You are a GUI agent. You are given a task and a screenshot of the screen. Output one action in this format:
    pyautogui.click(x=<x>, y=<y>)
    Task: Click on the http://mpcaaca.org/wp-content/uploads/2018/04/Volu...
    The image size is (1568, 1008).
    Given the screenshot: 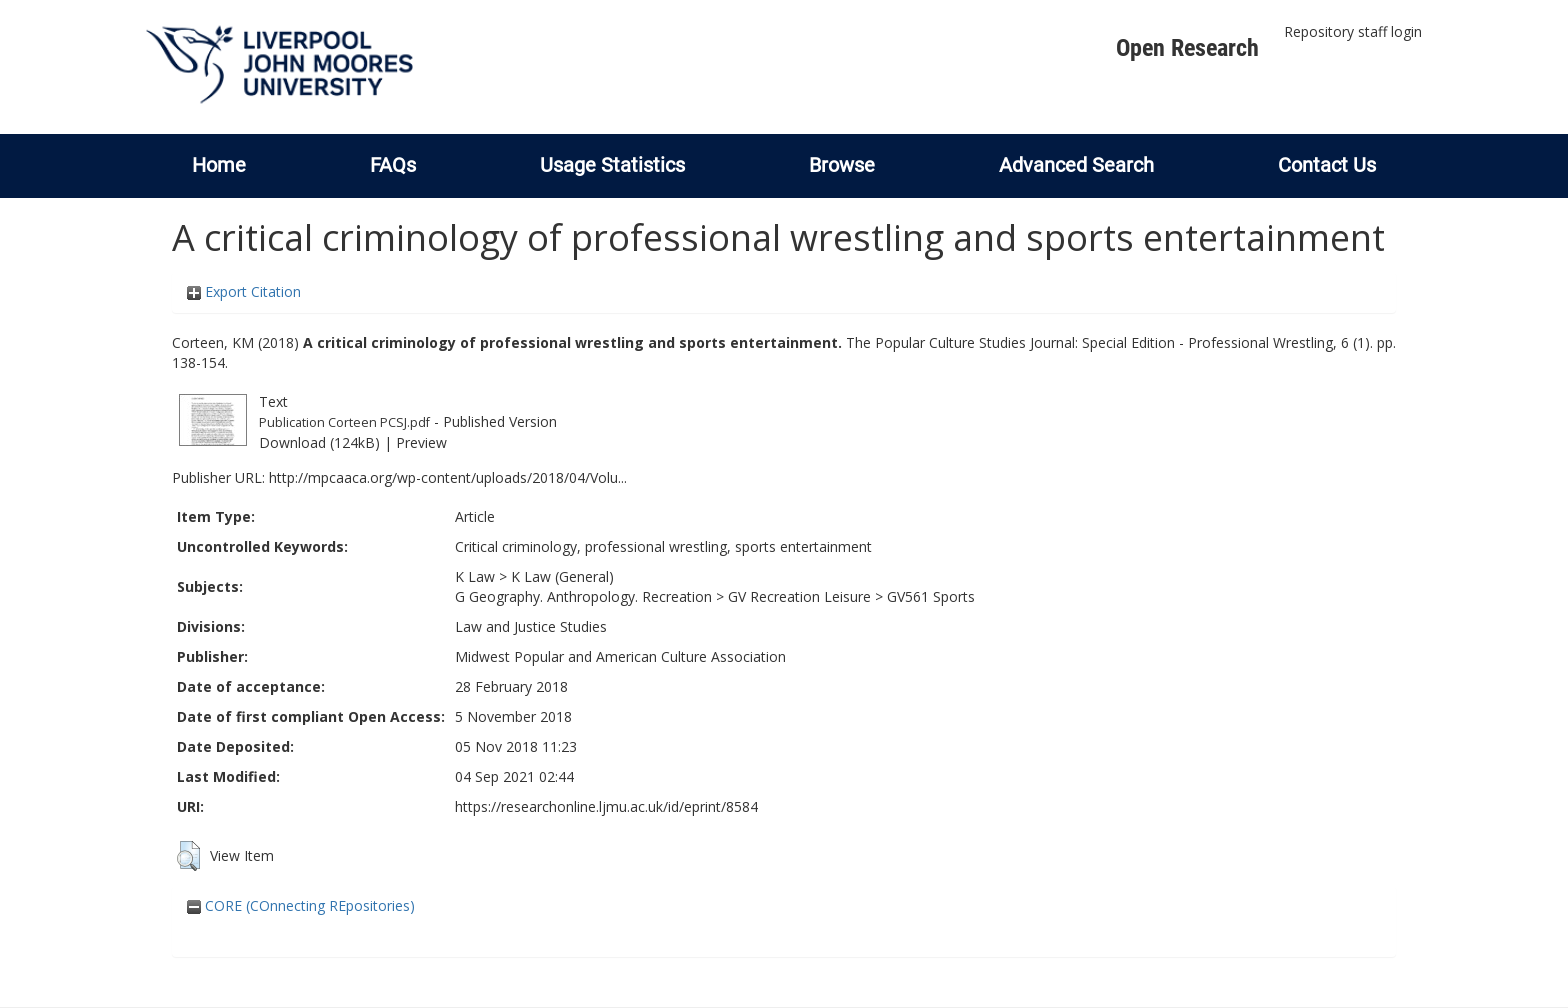 What is the action you would take?
    pyautogui.click(x=448, y=477)
    